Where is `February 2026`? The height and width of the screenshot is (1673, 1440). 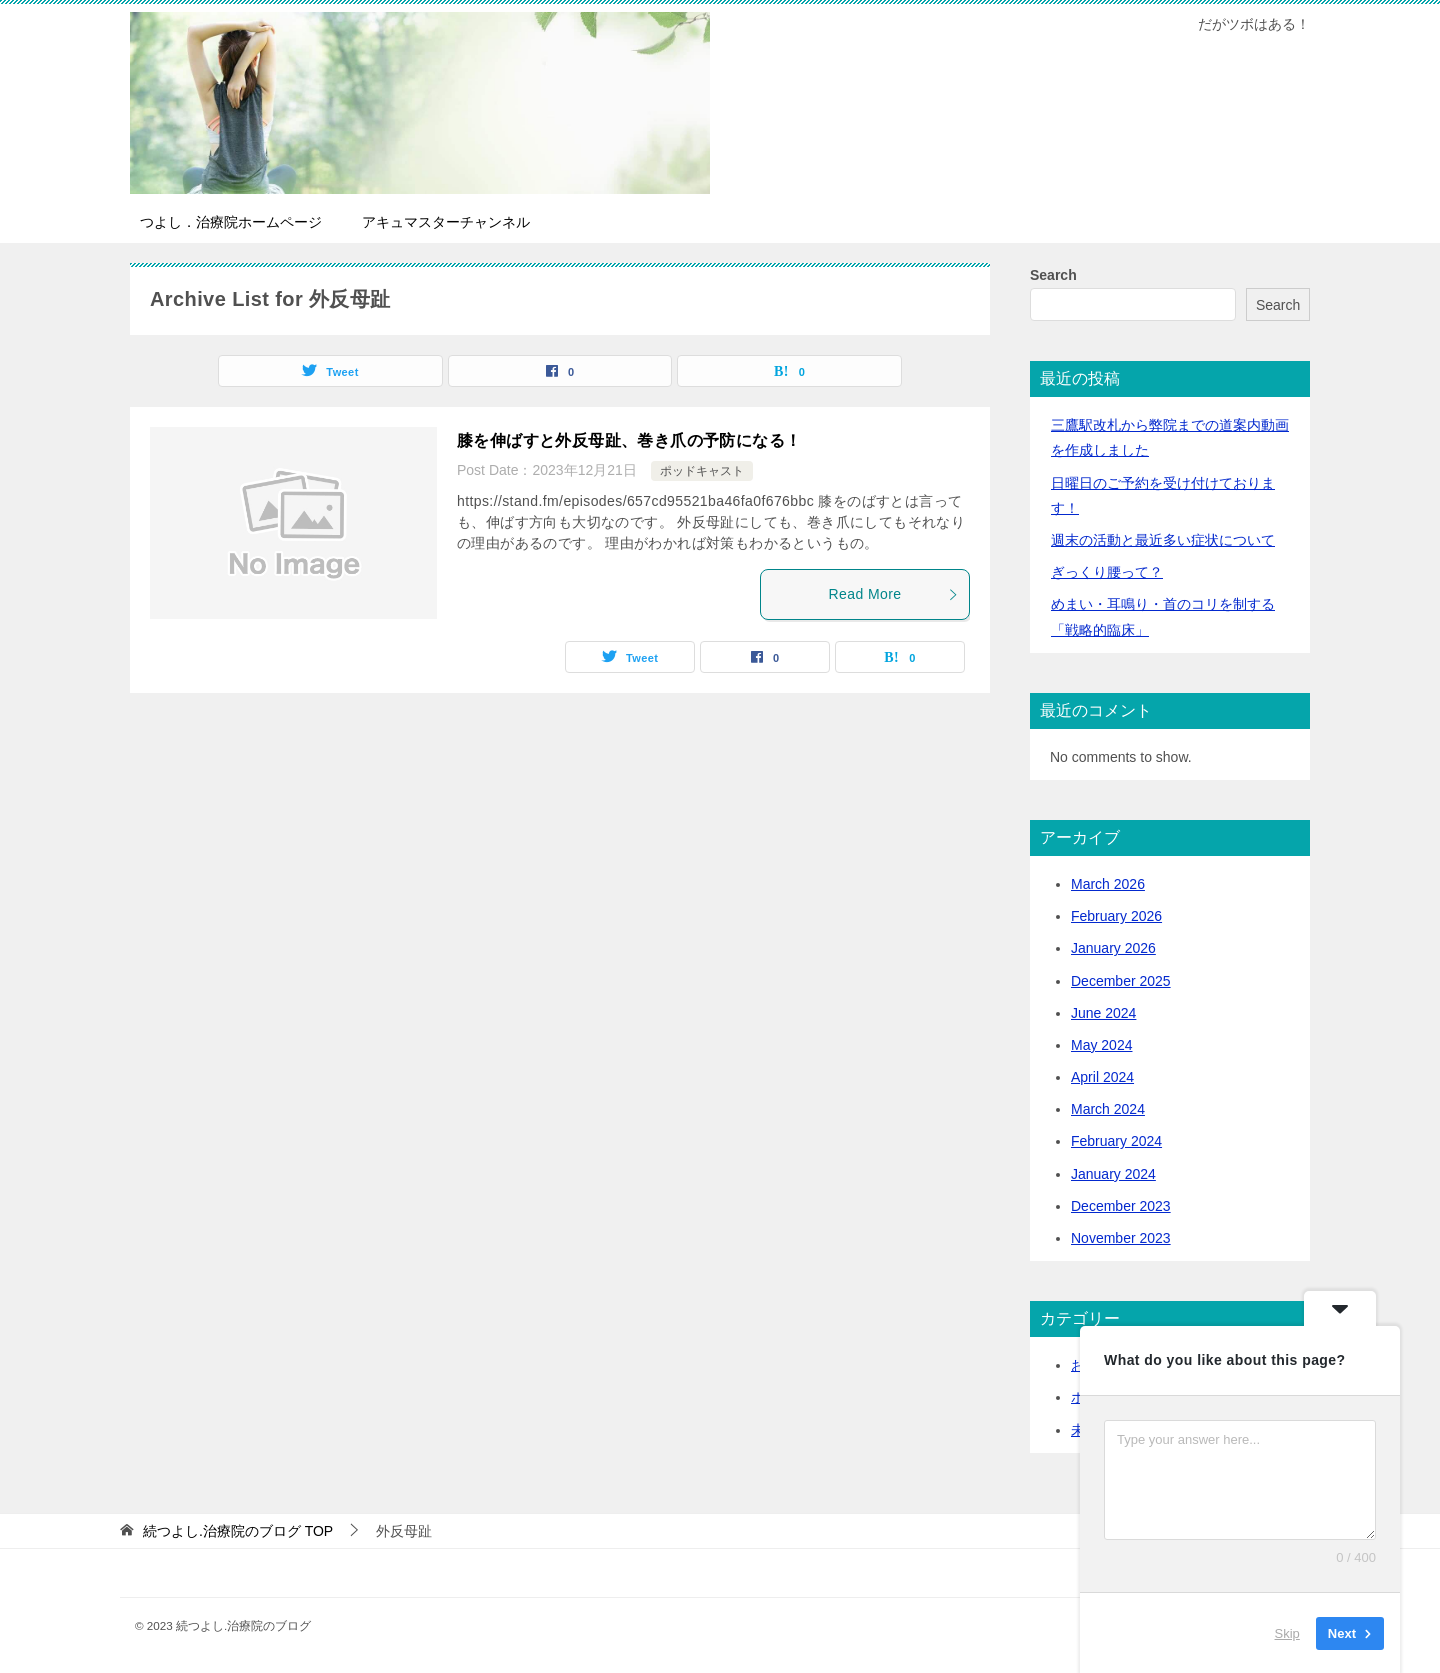 February 2026 is located at coordinates (1116, 916).